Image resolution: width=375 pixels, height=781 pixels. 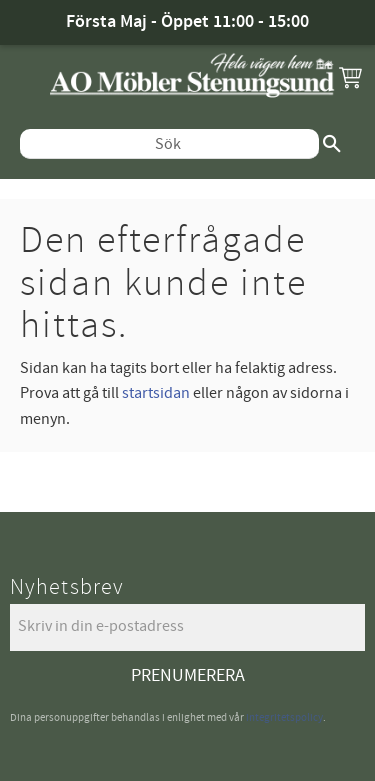 I want to click on [Sök produkter & kategorier], so click(x=169, y=144).